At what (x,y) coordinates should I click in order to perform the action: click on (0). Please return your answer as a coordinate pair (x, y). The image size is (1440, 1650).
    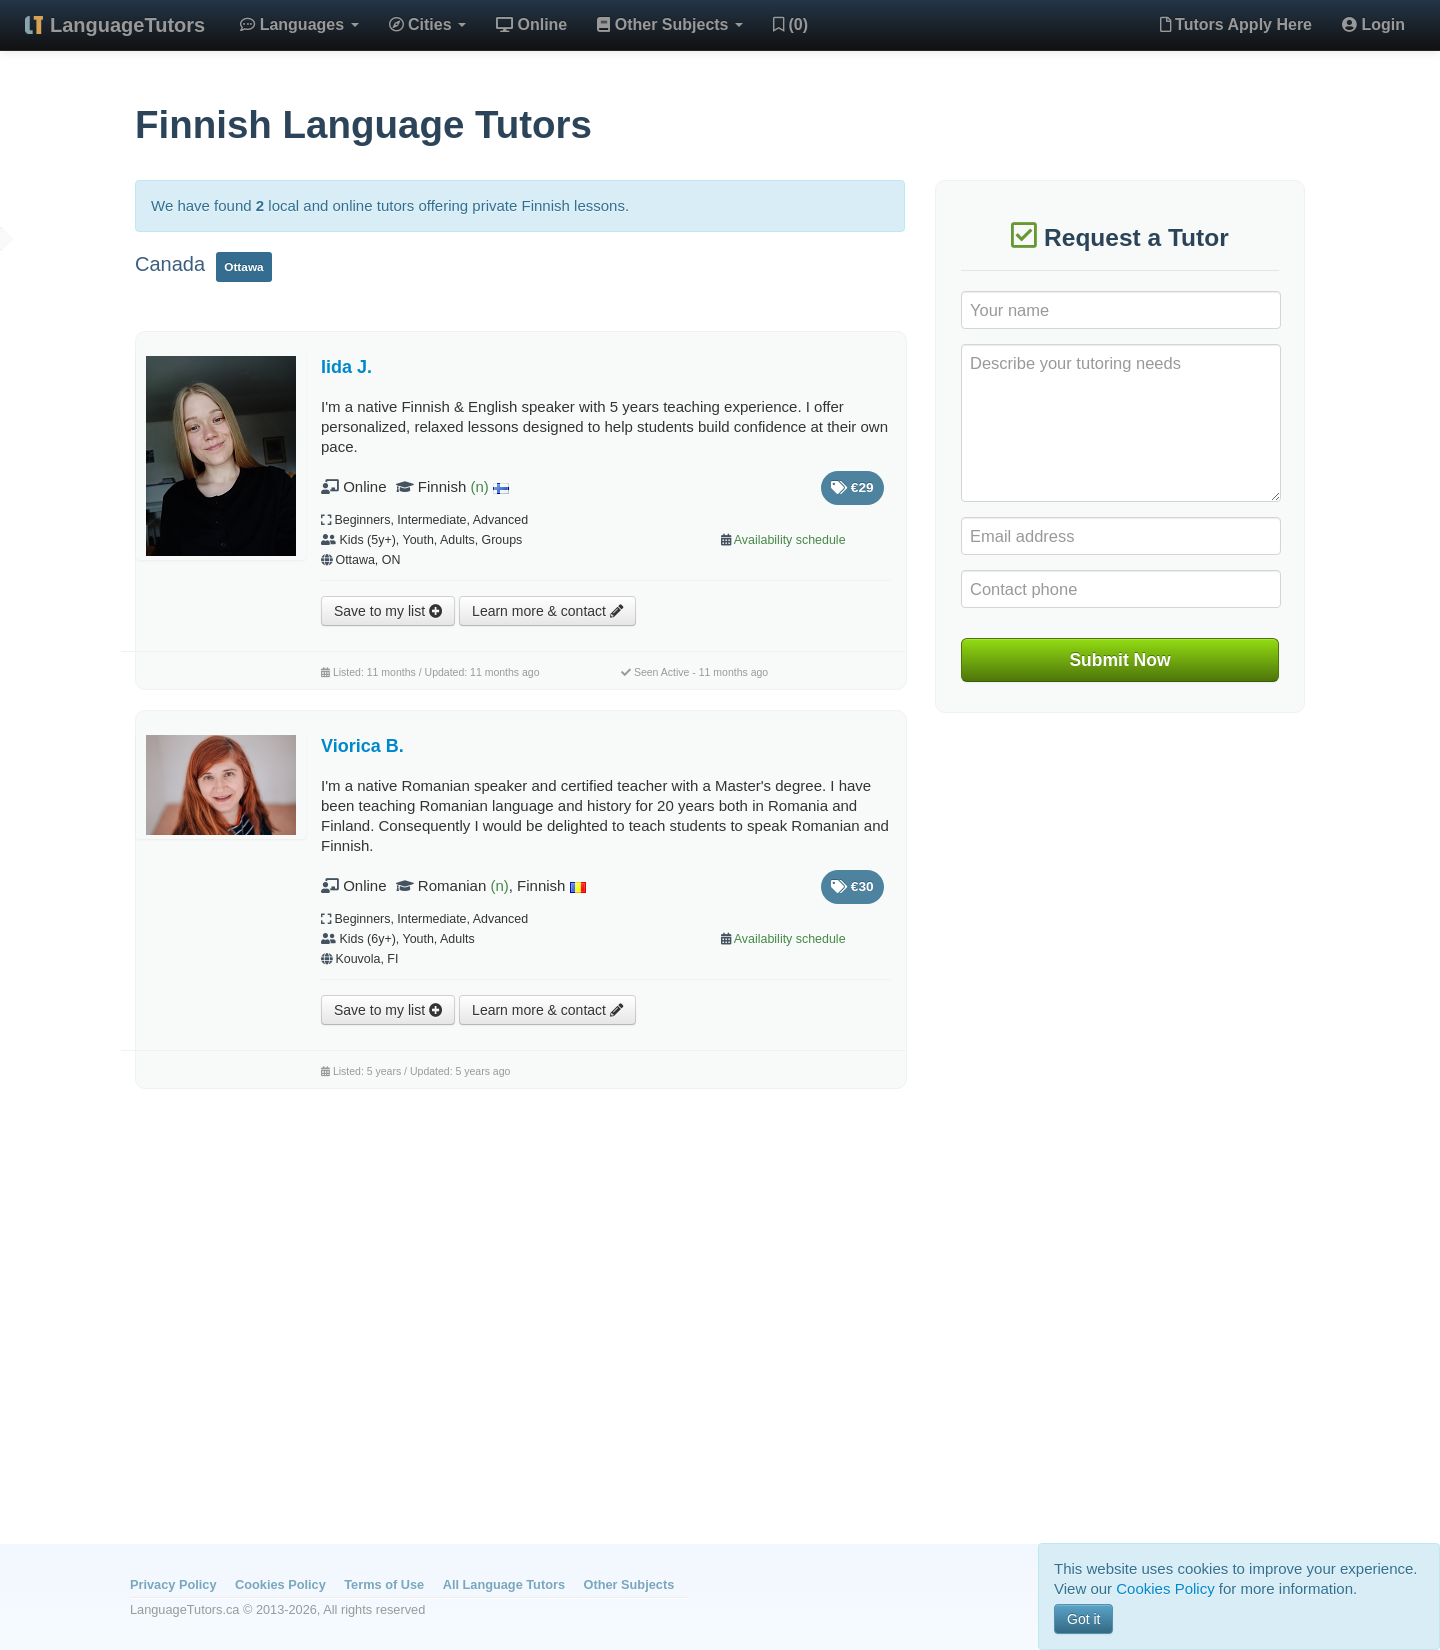
    Looking at the image, I should click on (790, 24).